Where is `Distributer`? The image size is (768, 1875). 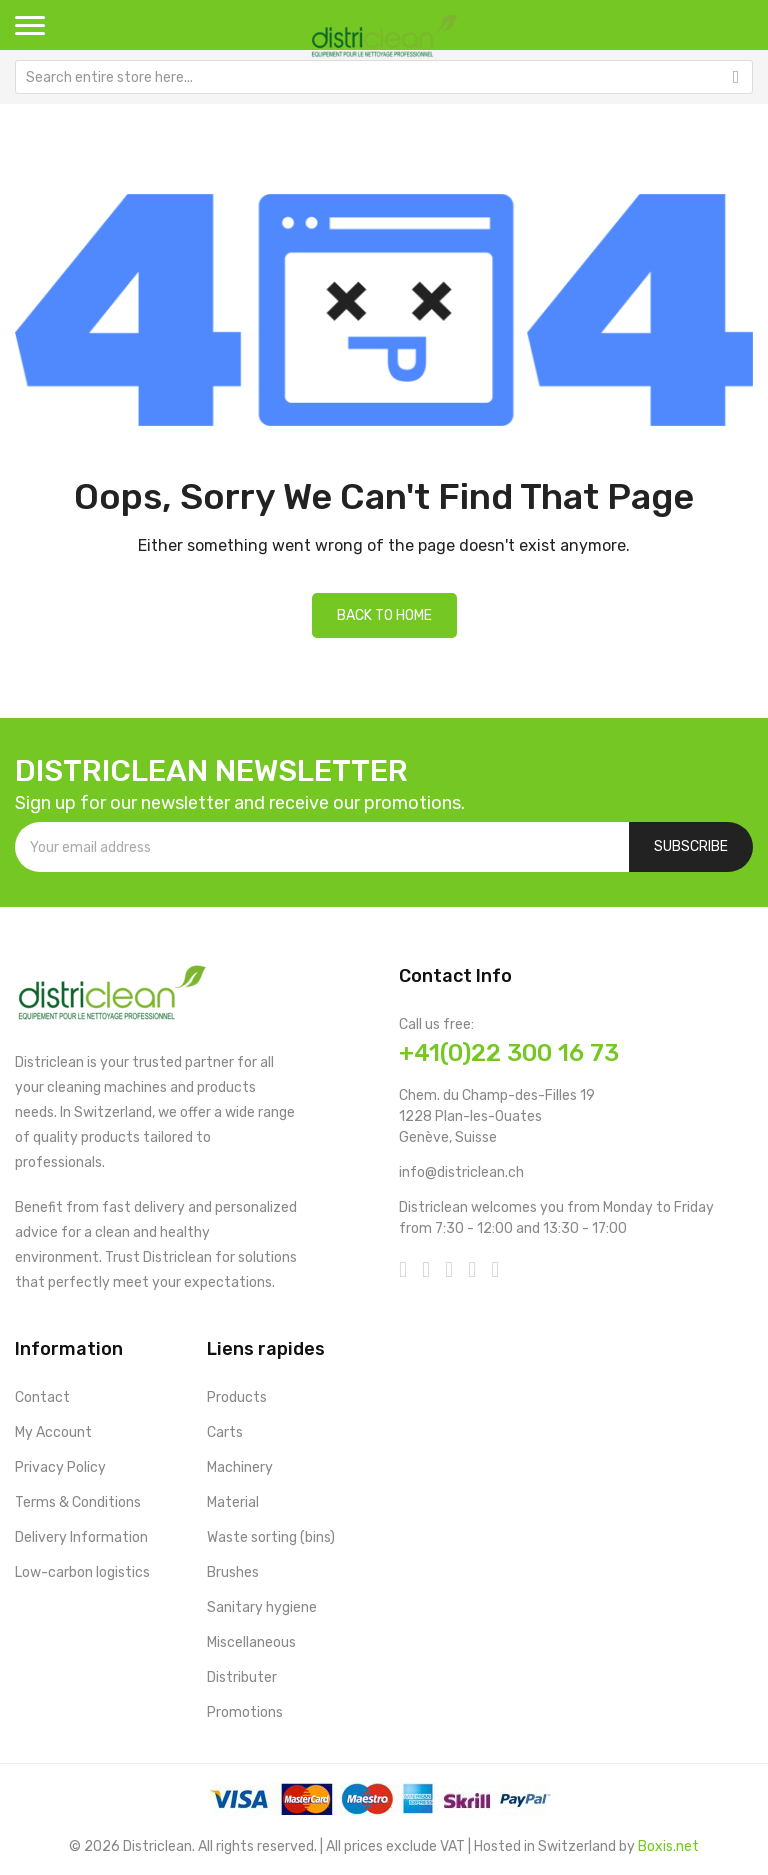
Distributer is located at coordinates (242, 1677).